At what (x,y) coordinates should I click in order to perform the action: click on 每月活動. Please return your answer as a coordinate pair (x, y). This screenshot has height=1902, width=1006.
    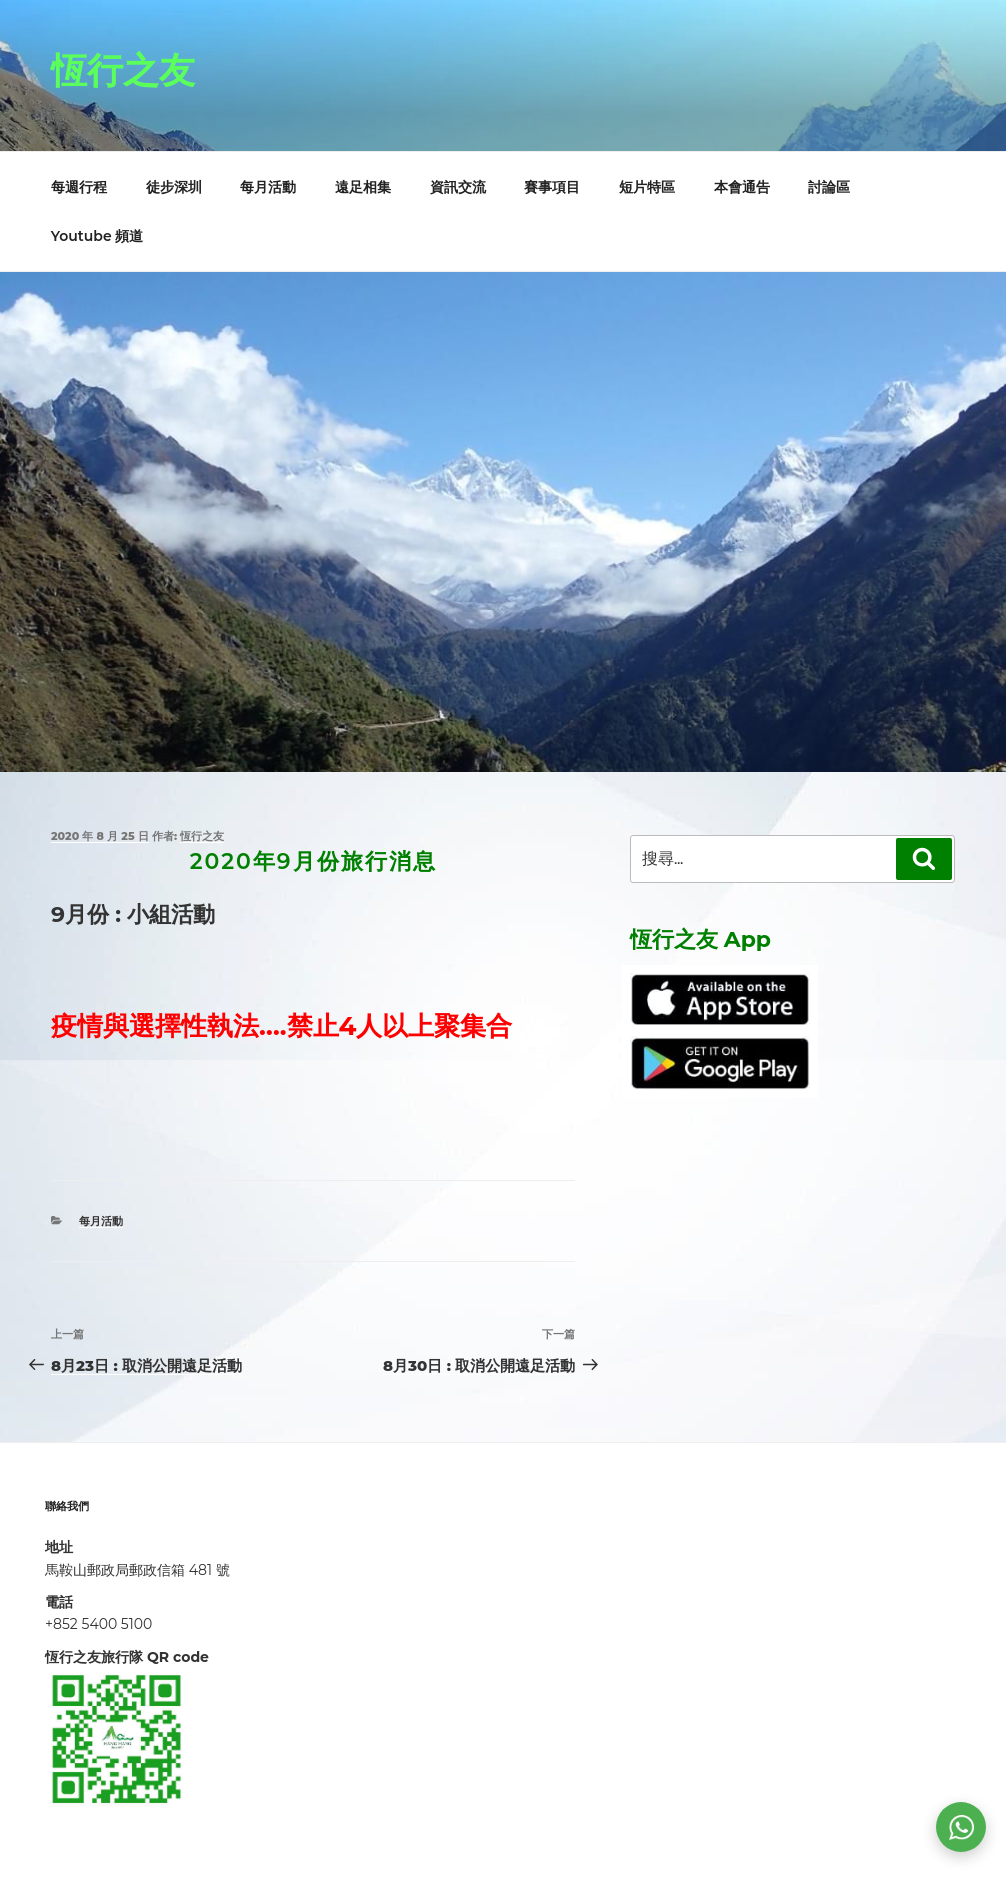
    Looking at the image, I should click on (268, 187).